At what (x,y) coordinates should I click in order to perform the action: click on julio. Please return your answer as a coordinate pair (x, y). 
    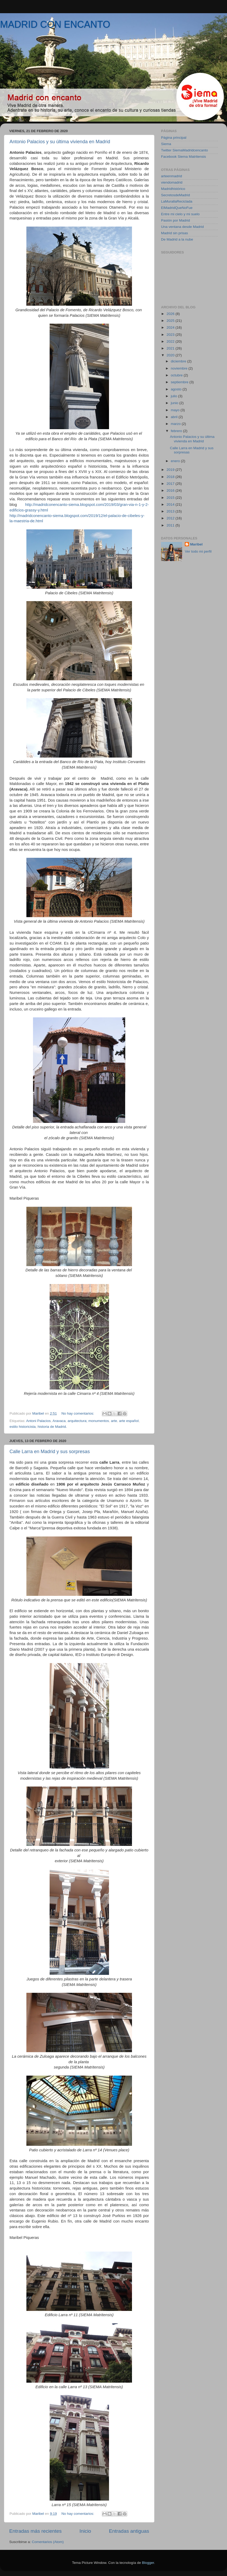
    Looking at the image, I should click on (174, 396).